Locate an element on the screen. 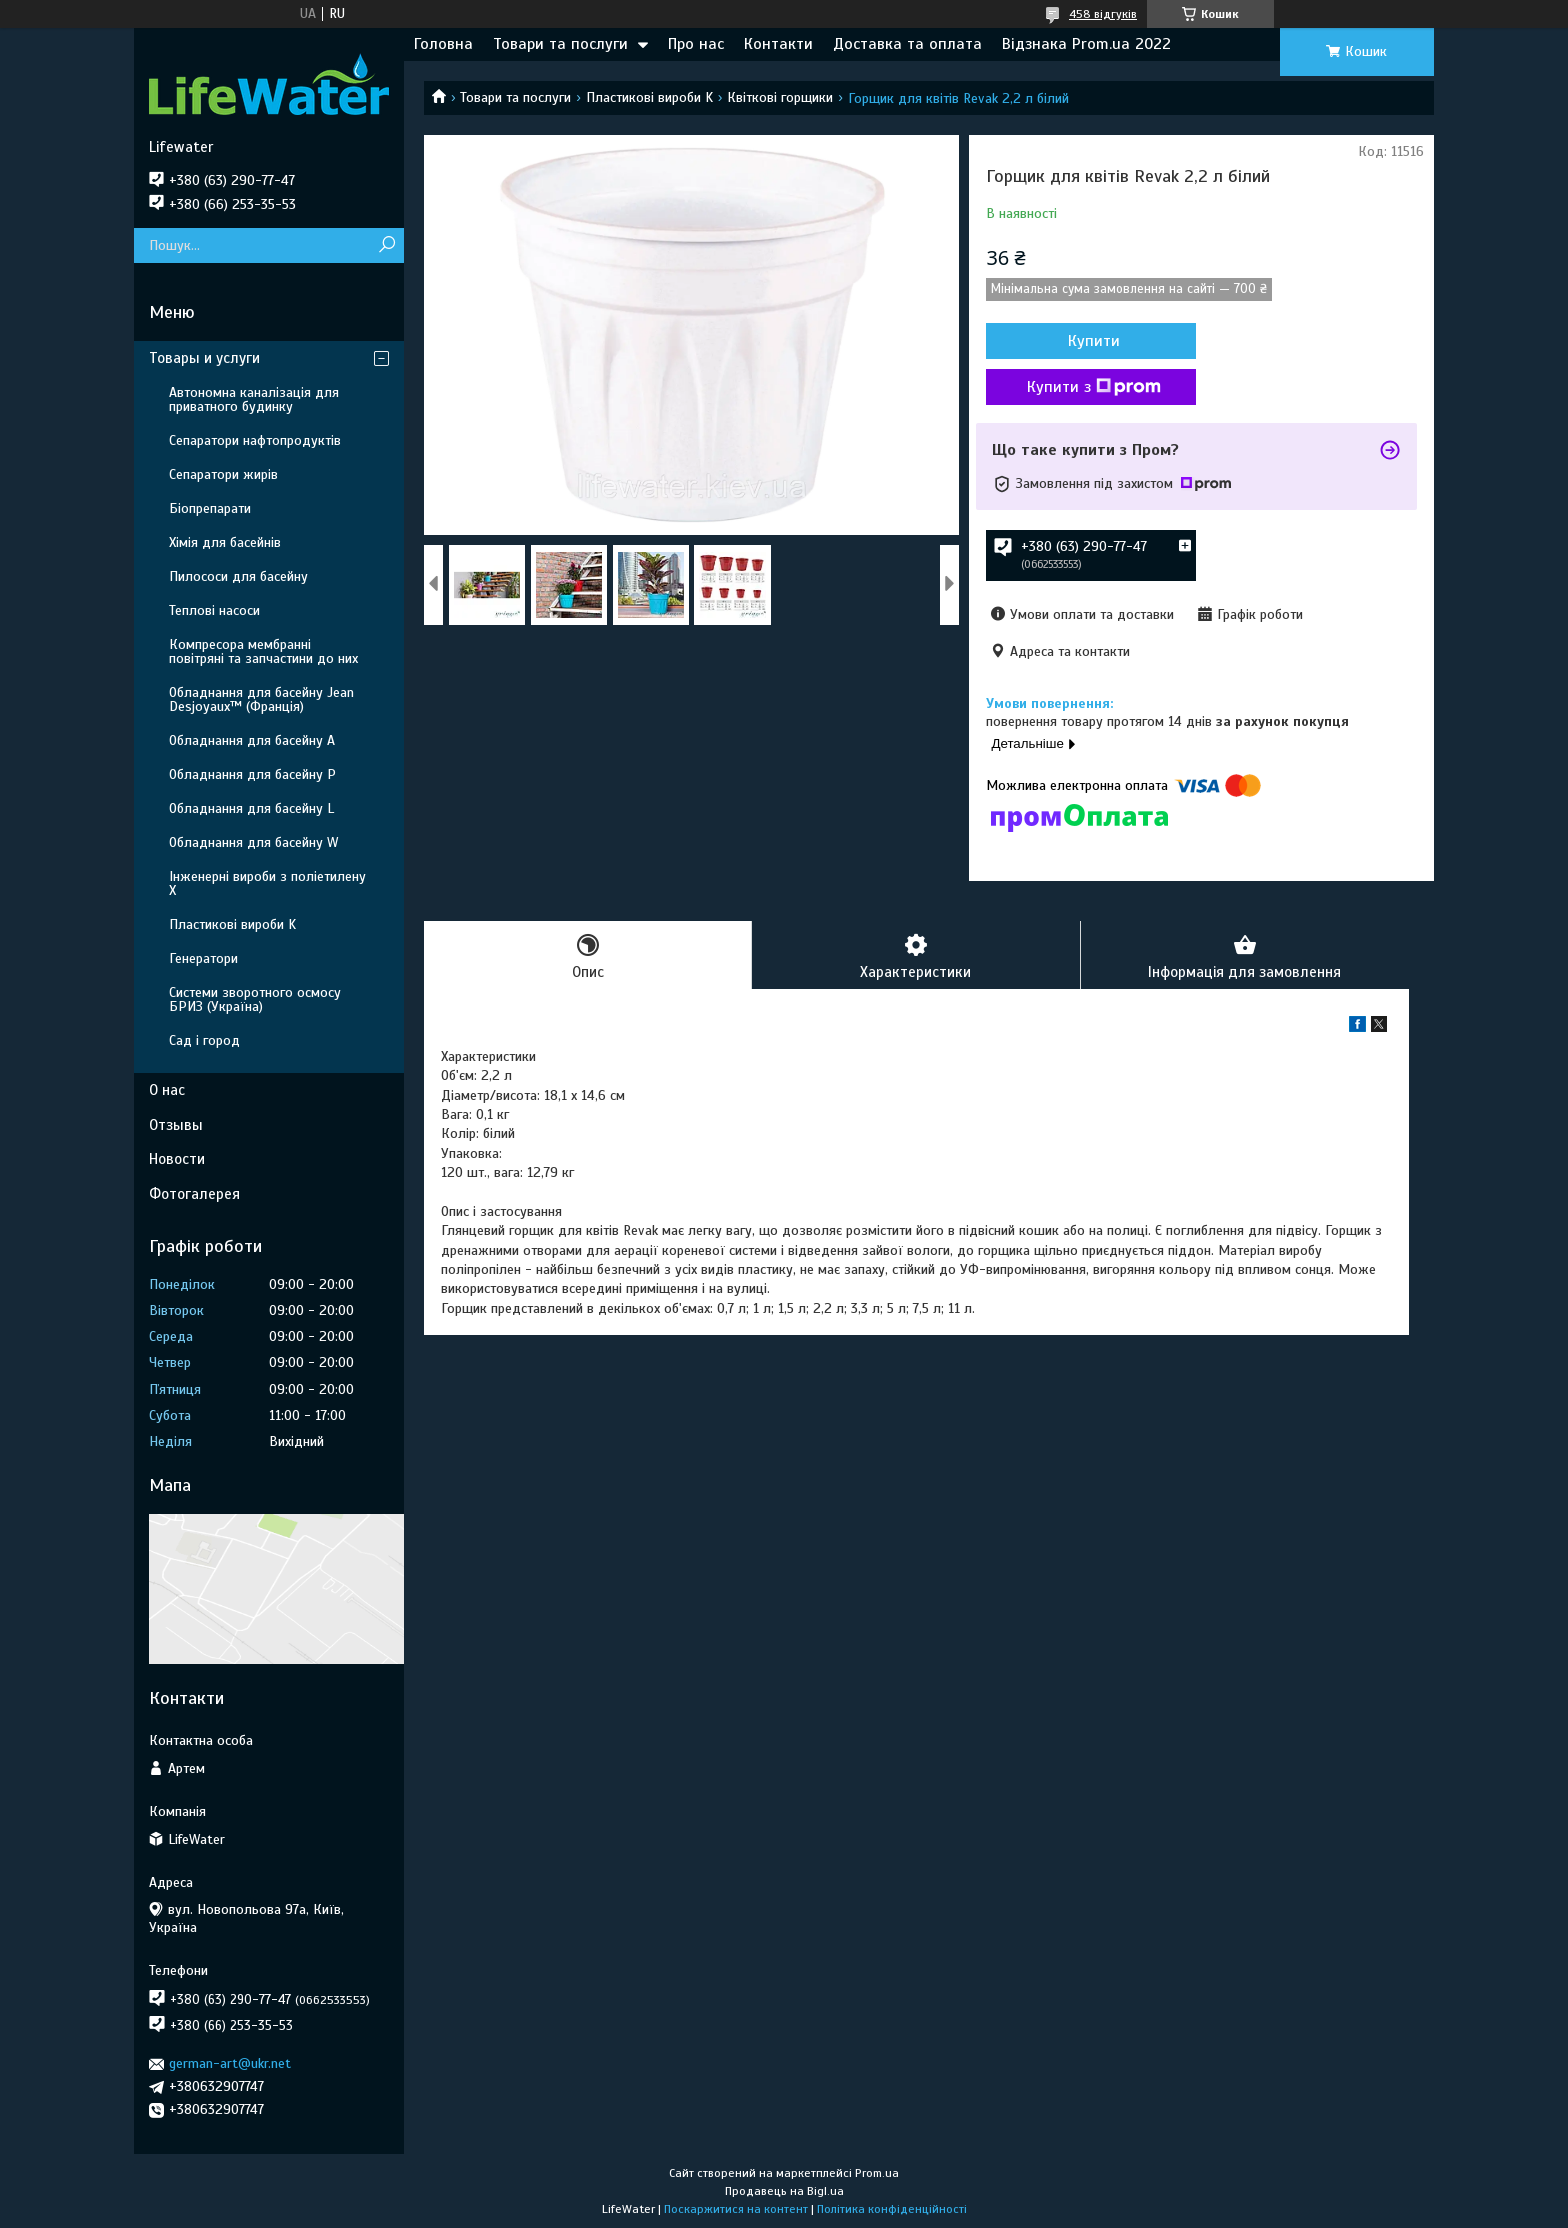 The height and width of the screenshot is (2228, 1568). Обладнання для басейну W is located at coordinates (253, 842).